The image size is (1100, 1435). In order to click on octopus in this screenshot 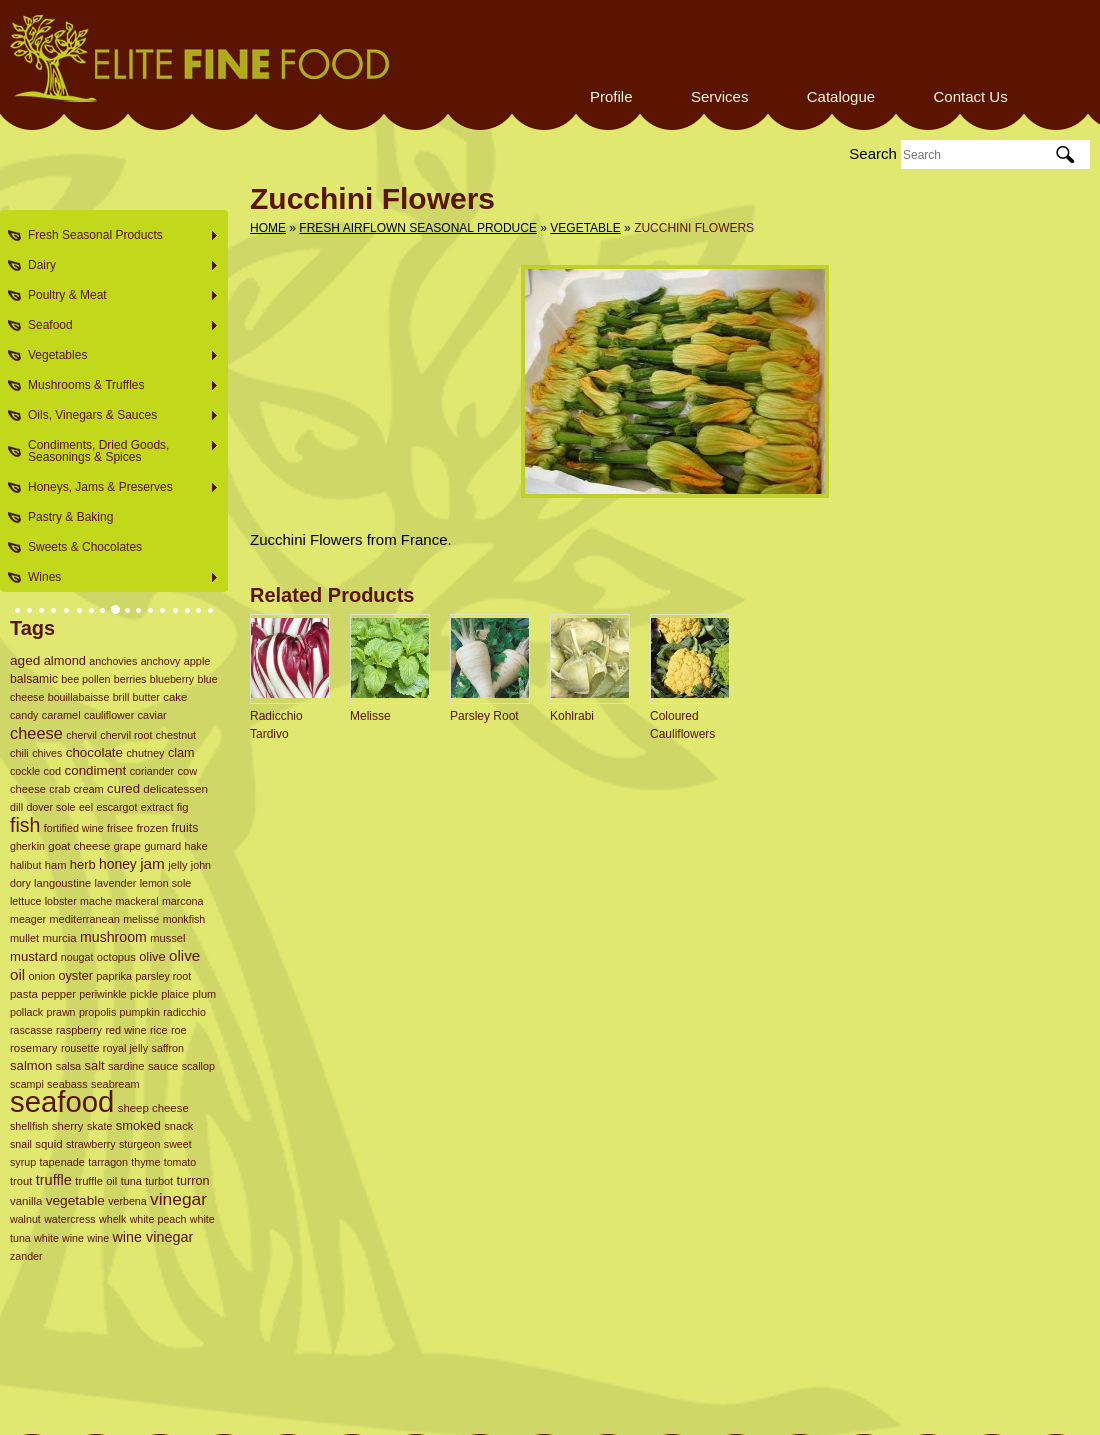, I will do `click(116, 957)`.